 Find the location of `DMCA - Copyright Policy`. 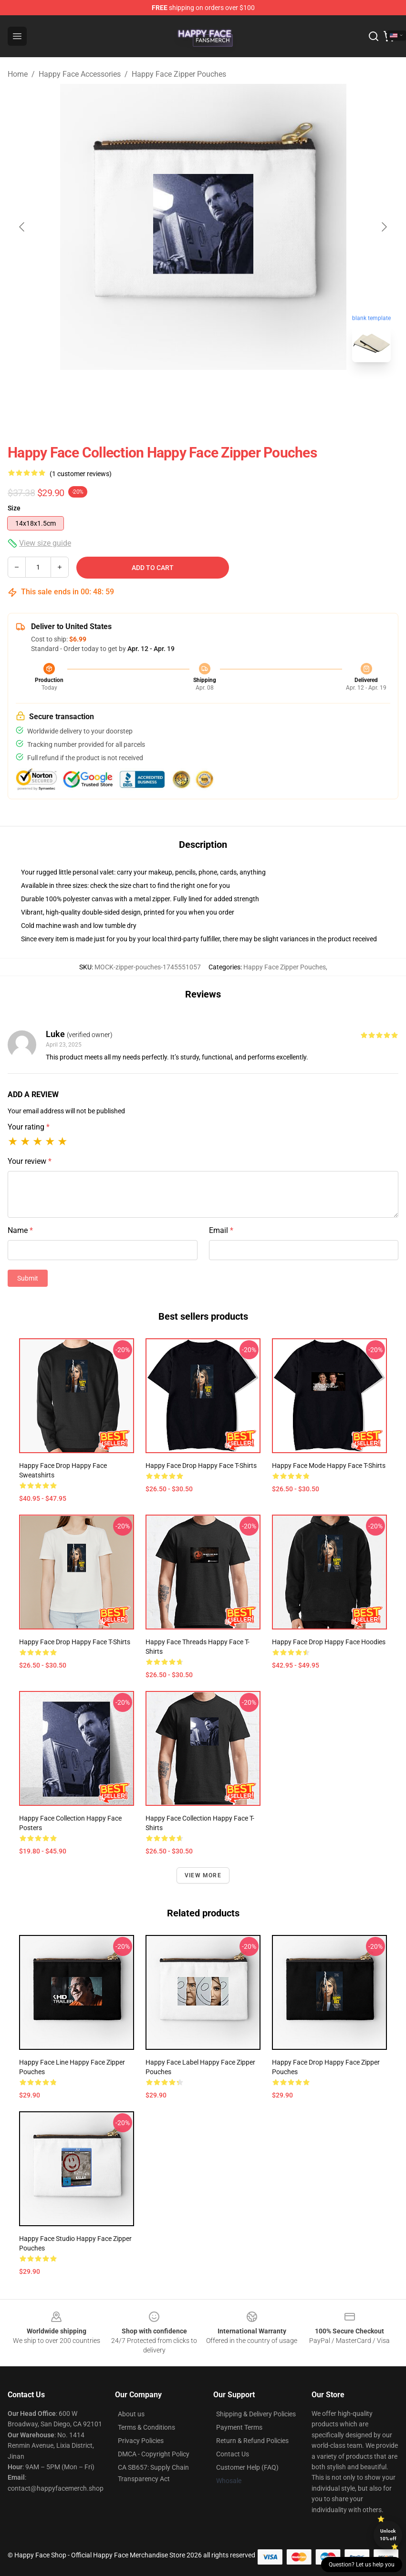

DMCA - Copyright Policy is located at coordinates (153, 2454).